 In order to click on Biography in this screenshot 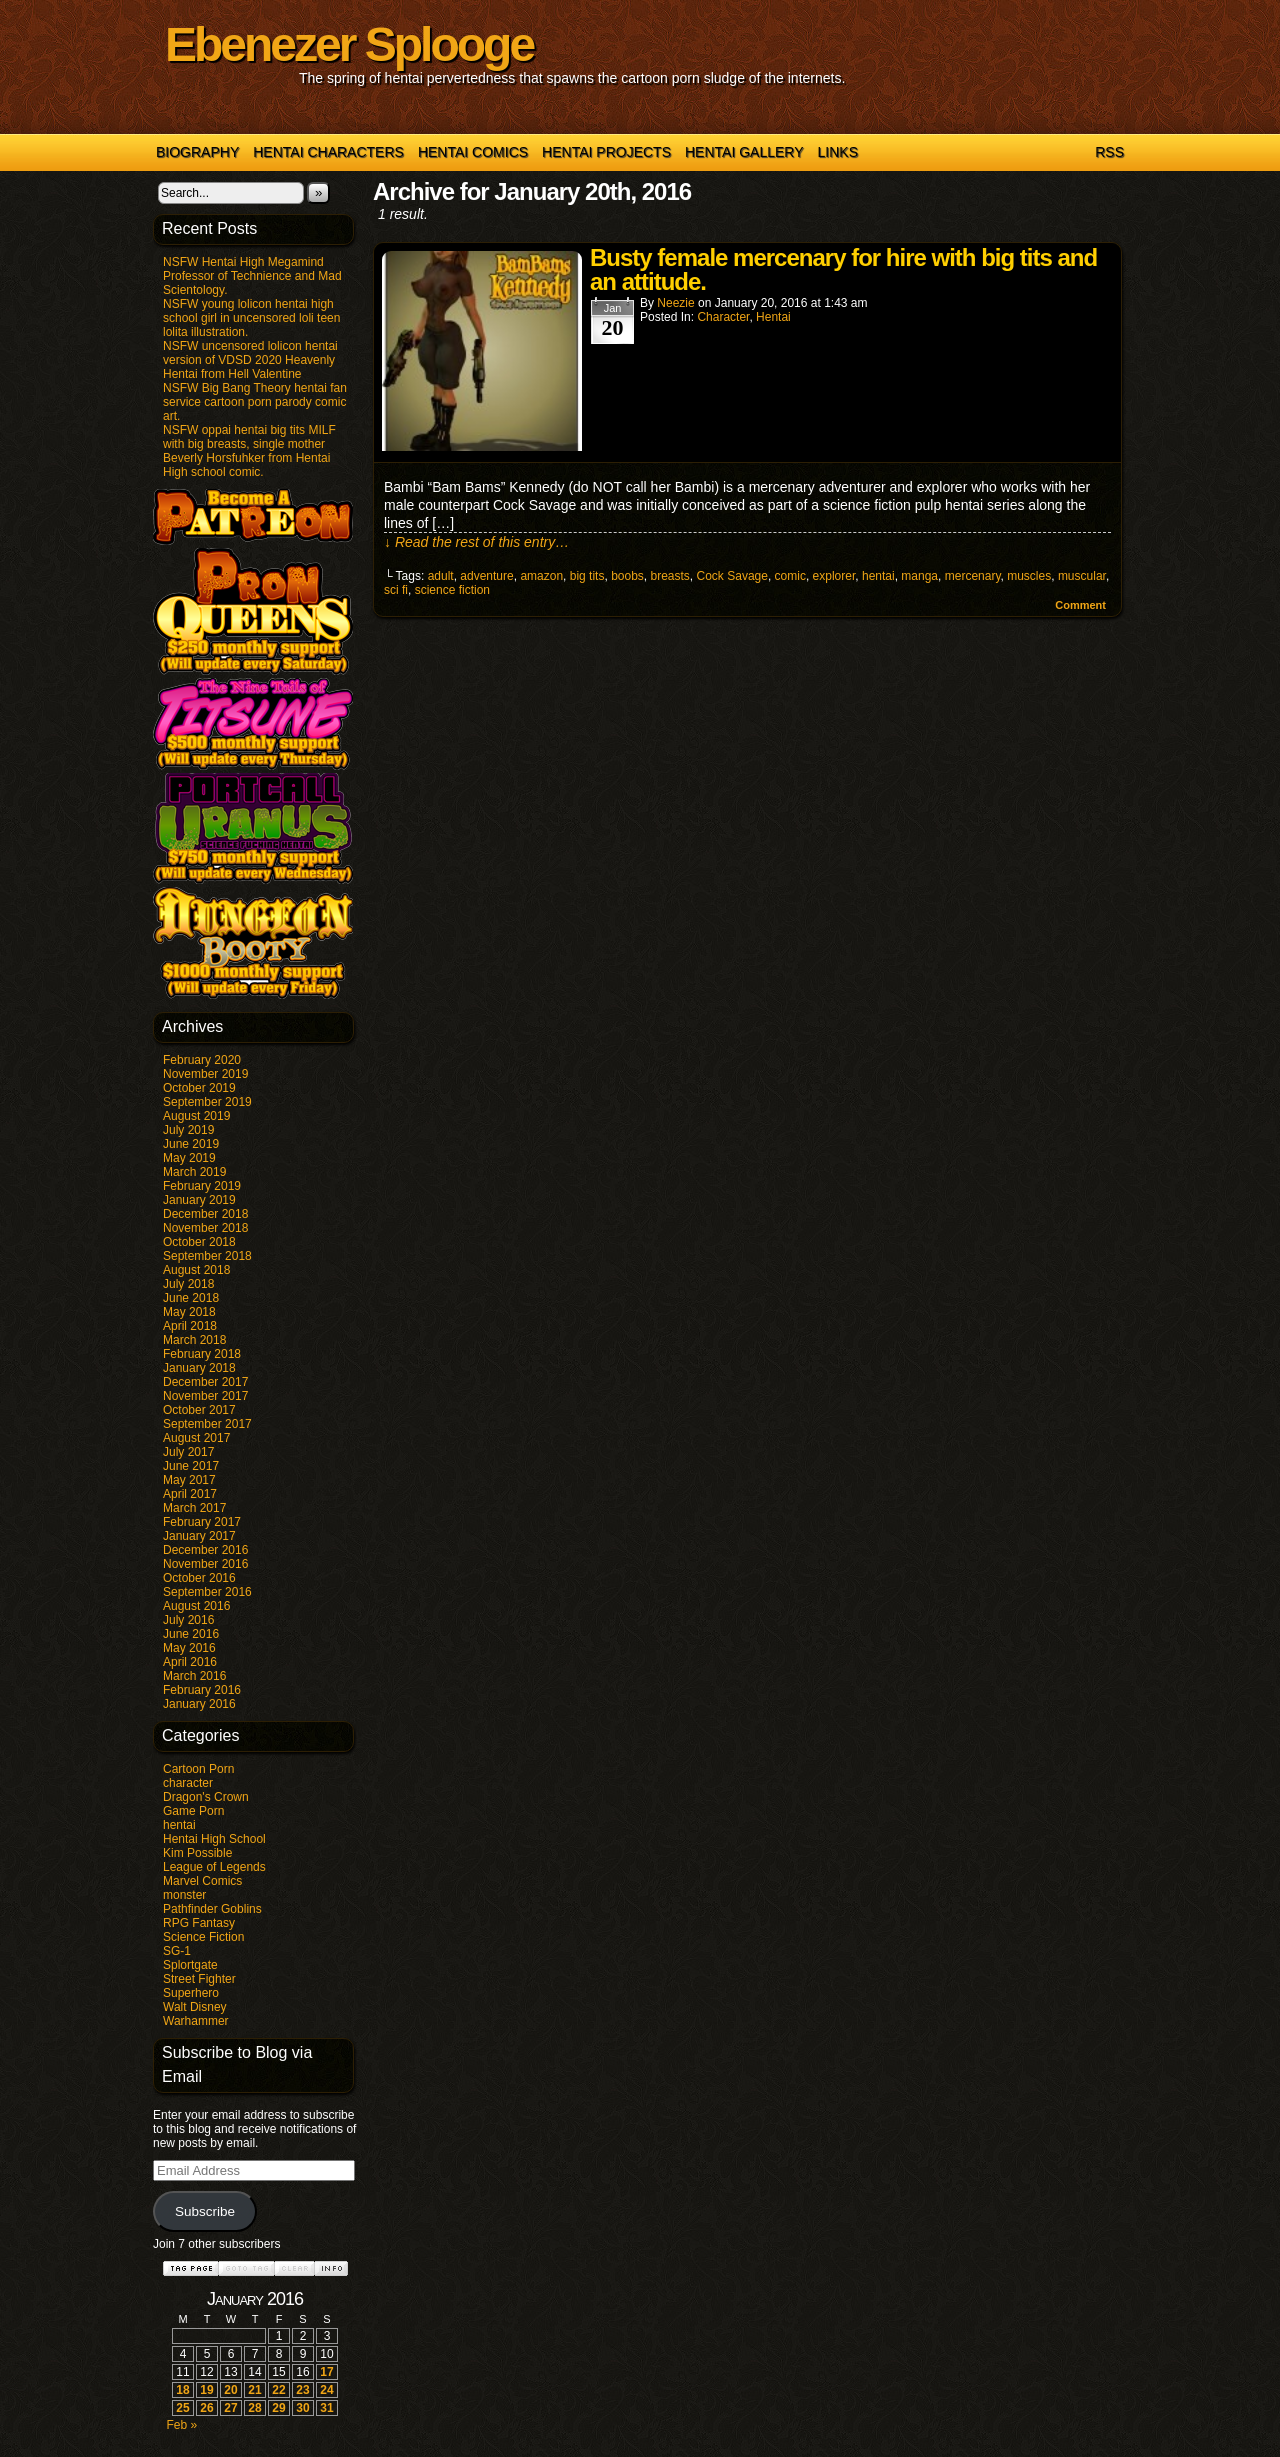, I will do `click(197, 152)`.